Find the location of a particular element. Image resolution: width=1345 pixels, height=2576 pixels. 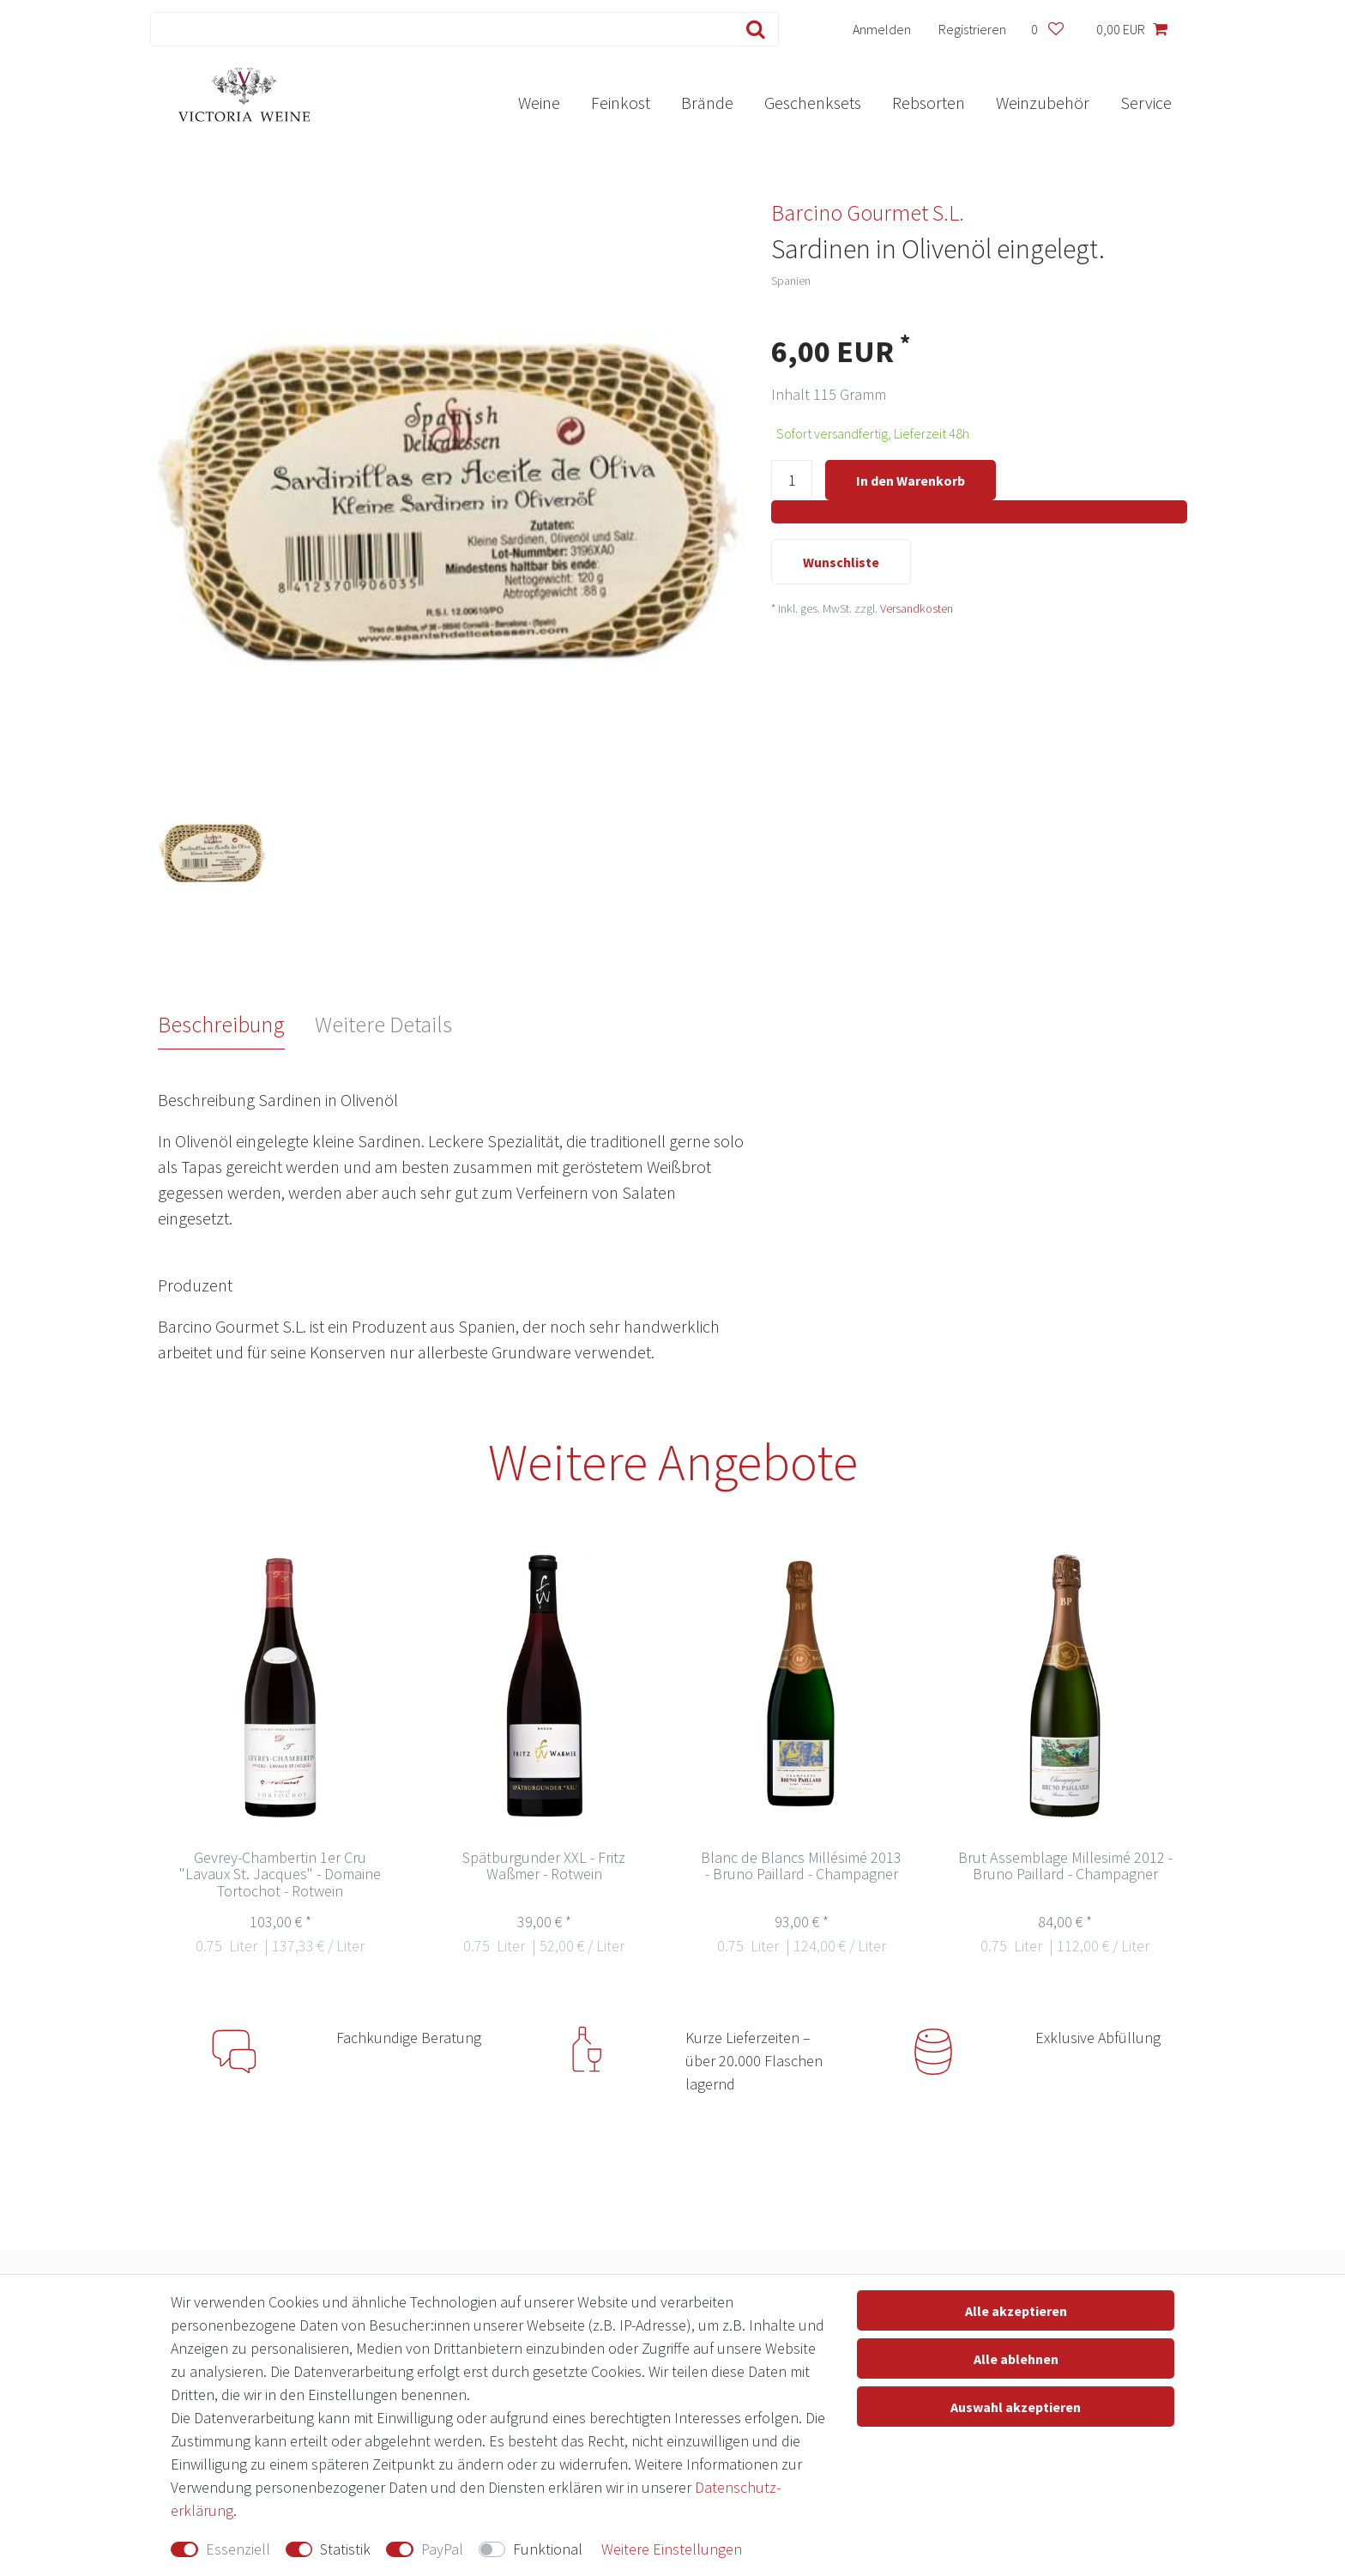

[Wunschliste] is located at coordinates (1047, 29).